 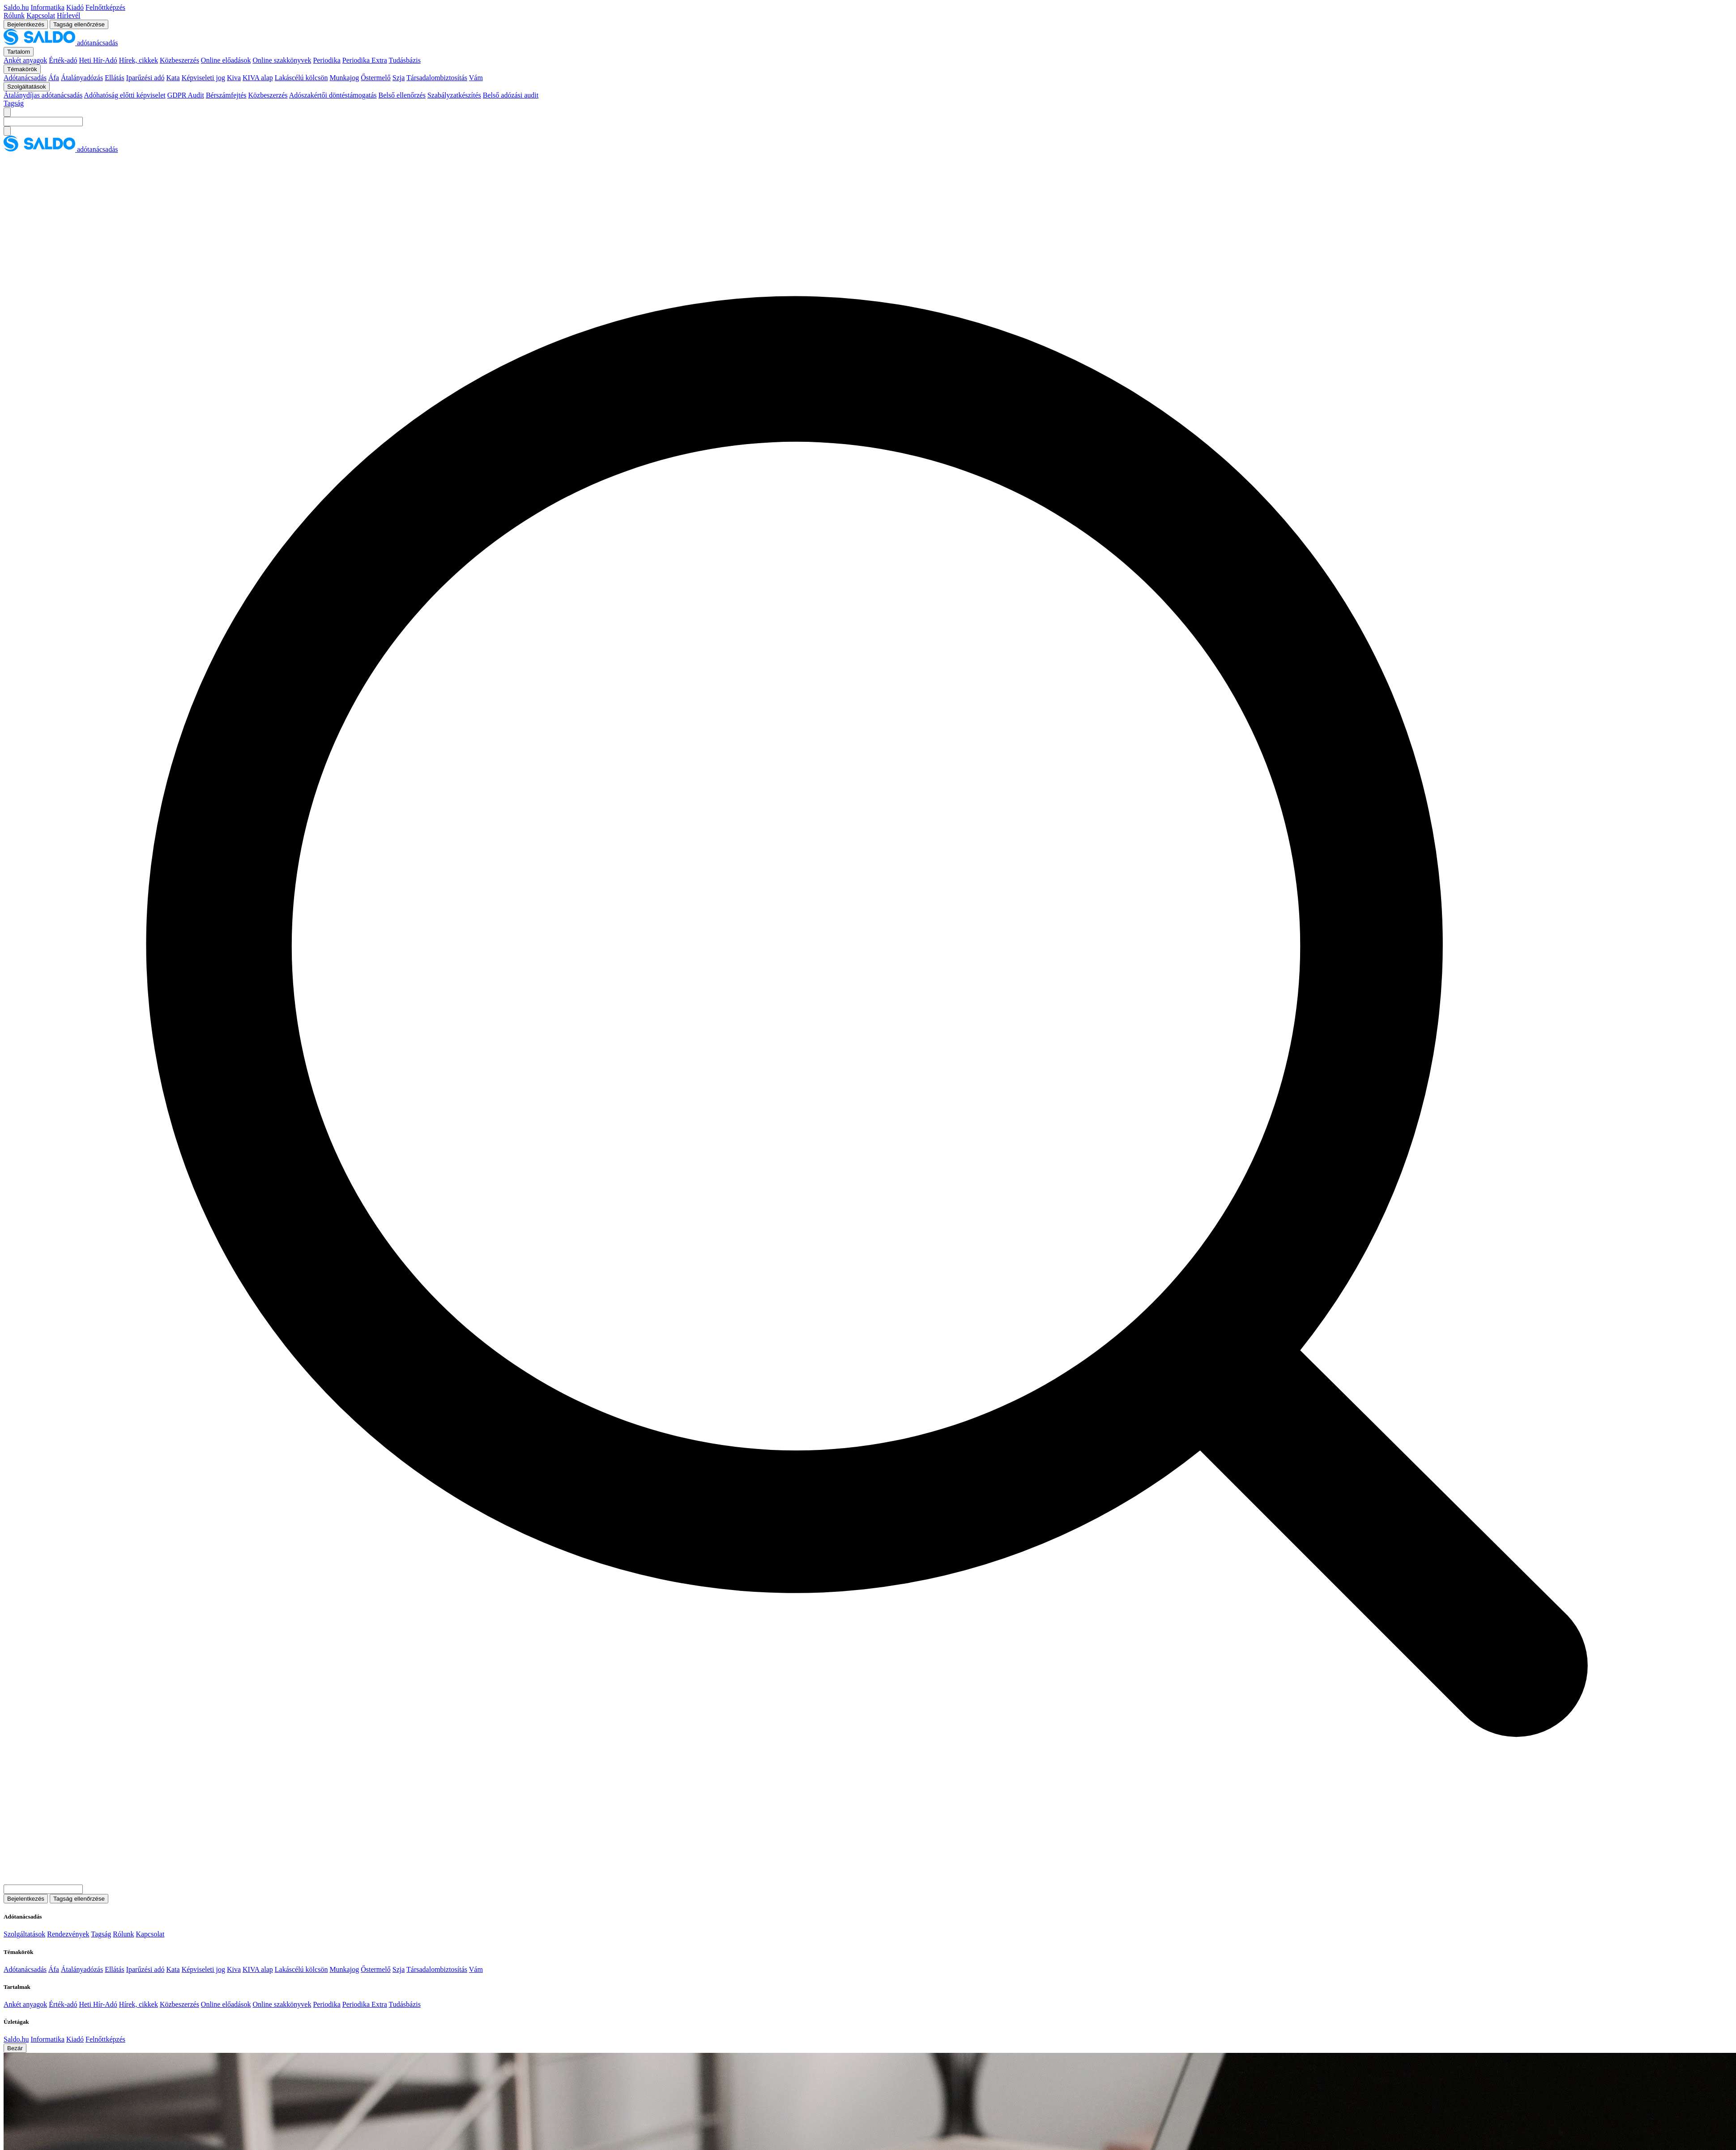 What do you see at coordinates (454, 95) in the screenshot?
I see `Szabályzatkészítés` at bounding box center [454, 95].